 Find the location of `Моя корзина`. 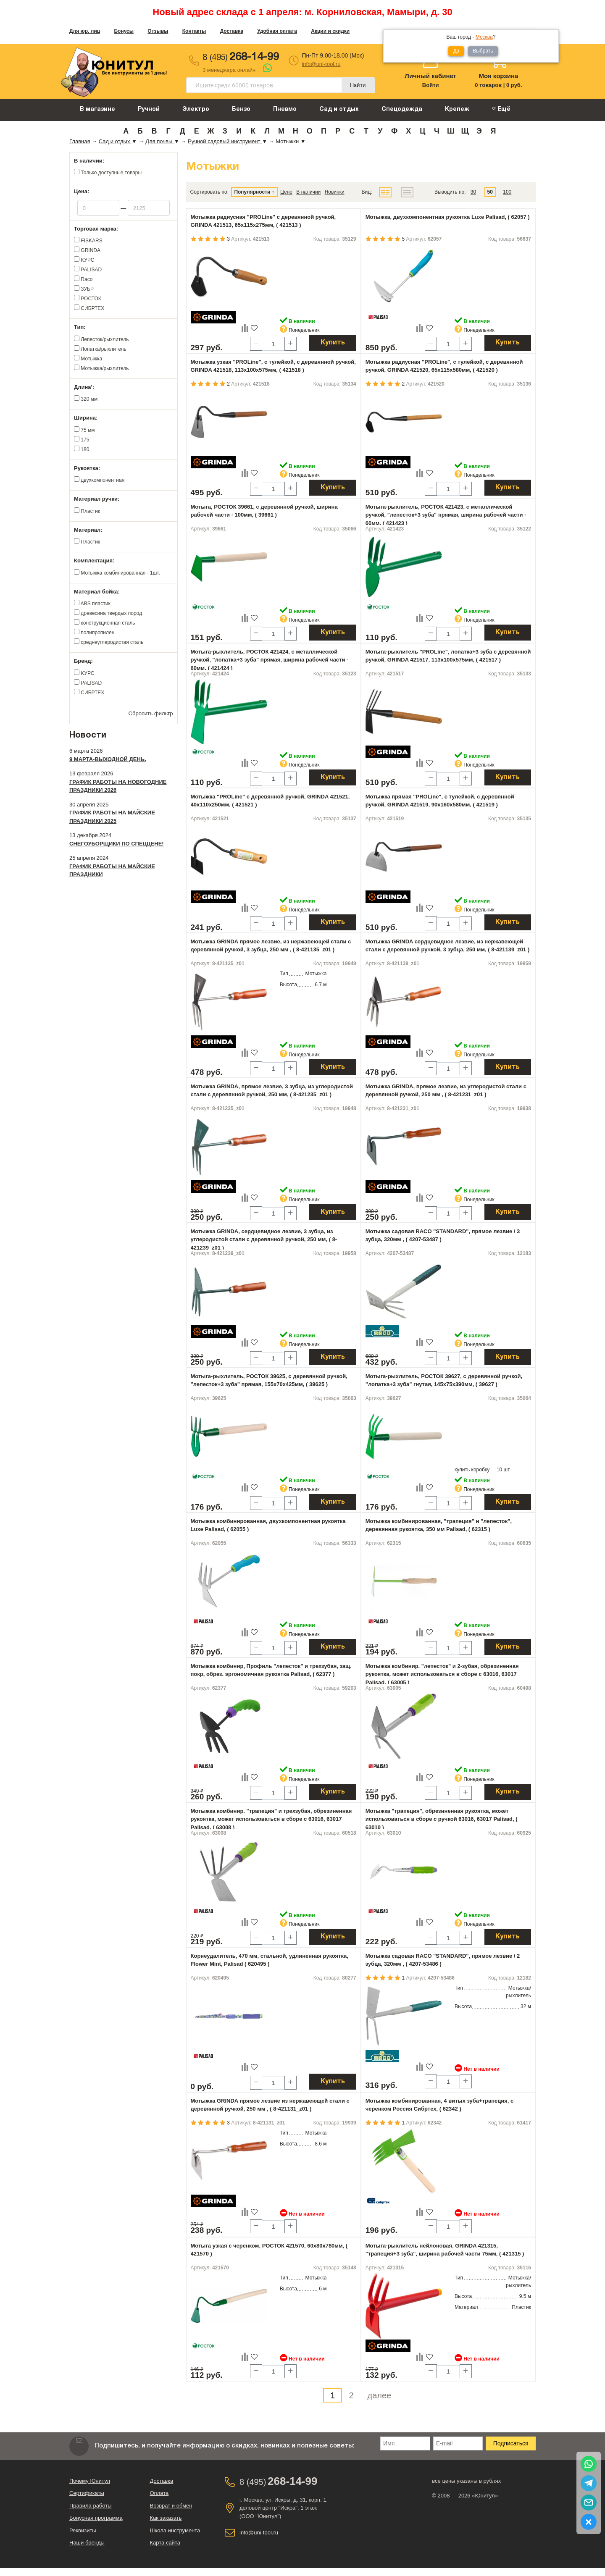

Моя корзина is located at coordinates (498, 75).